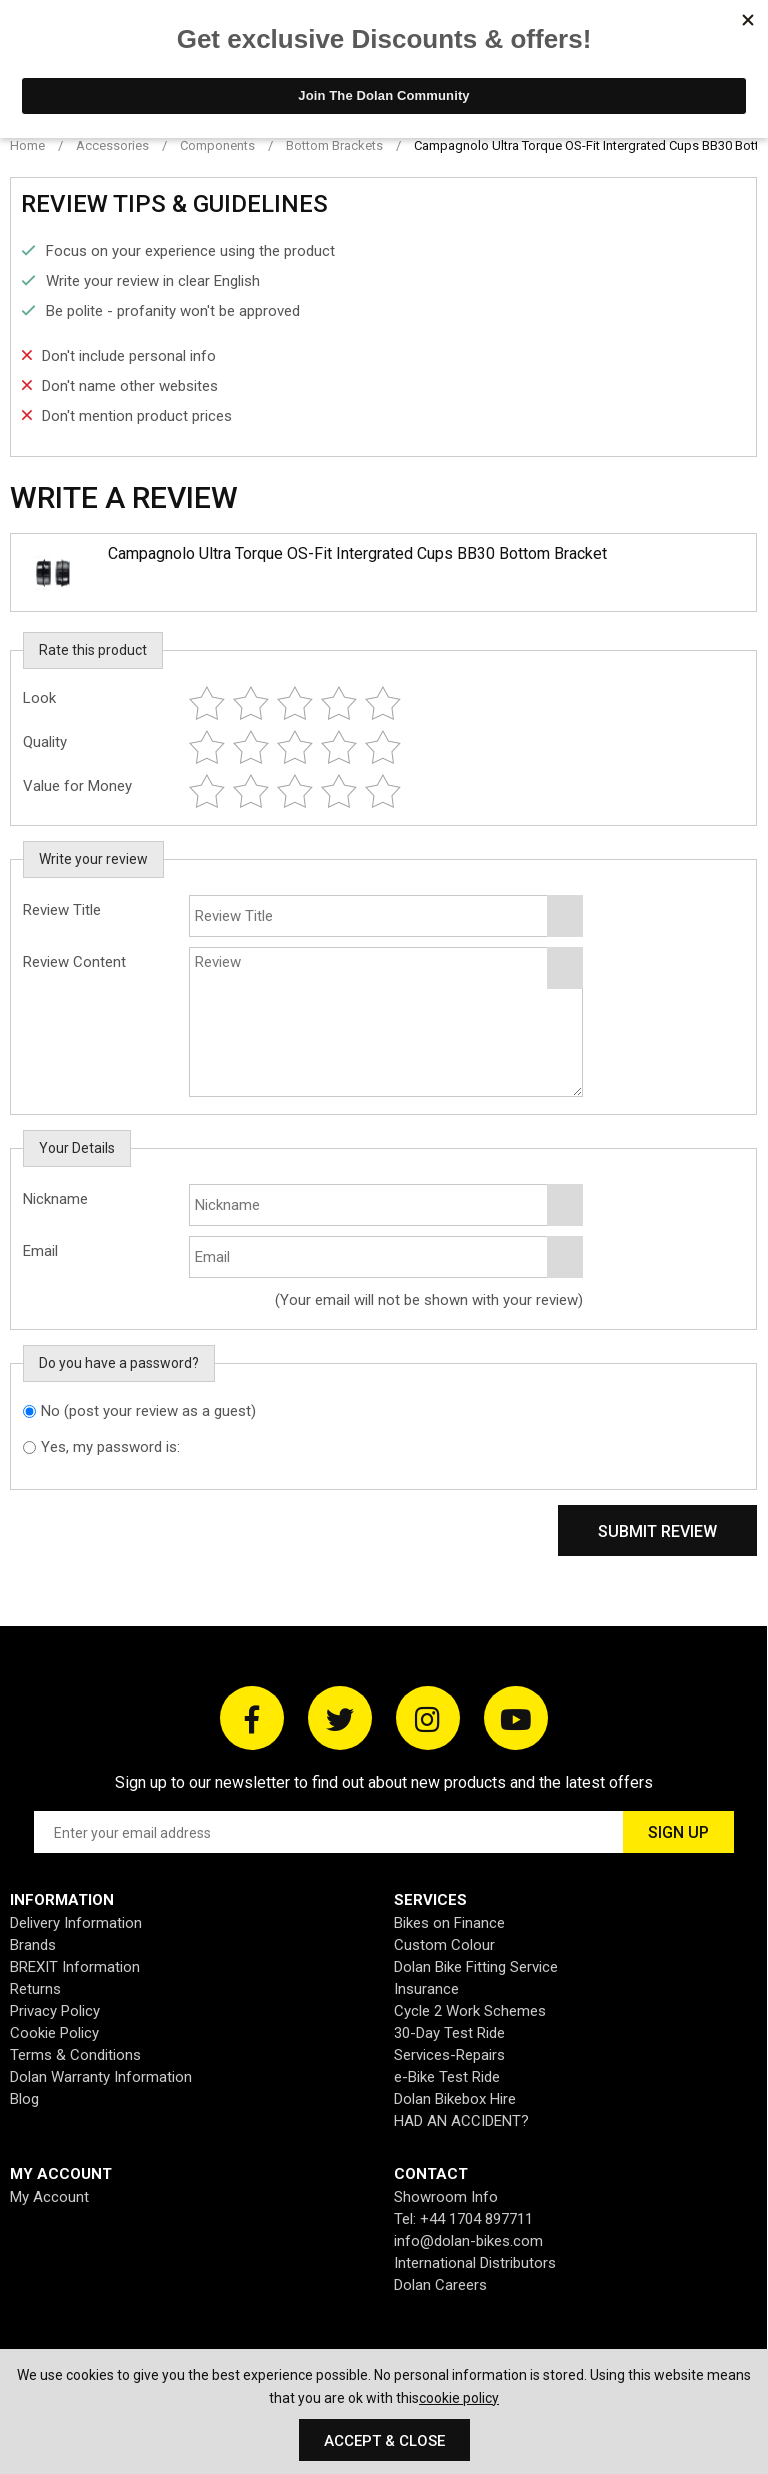 The height and width of the screenshot is (2474, 768). Describe the element at coordinates (470, 2011) in the screenshot. I see `Cycle 2 Work Schemes` at that location.